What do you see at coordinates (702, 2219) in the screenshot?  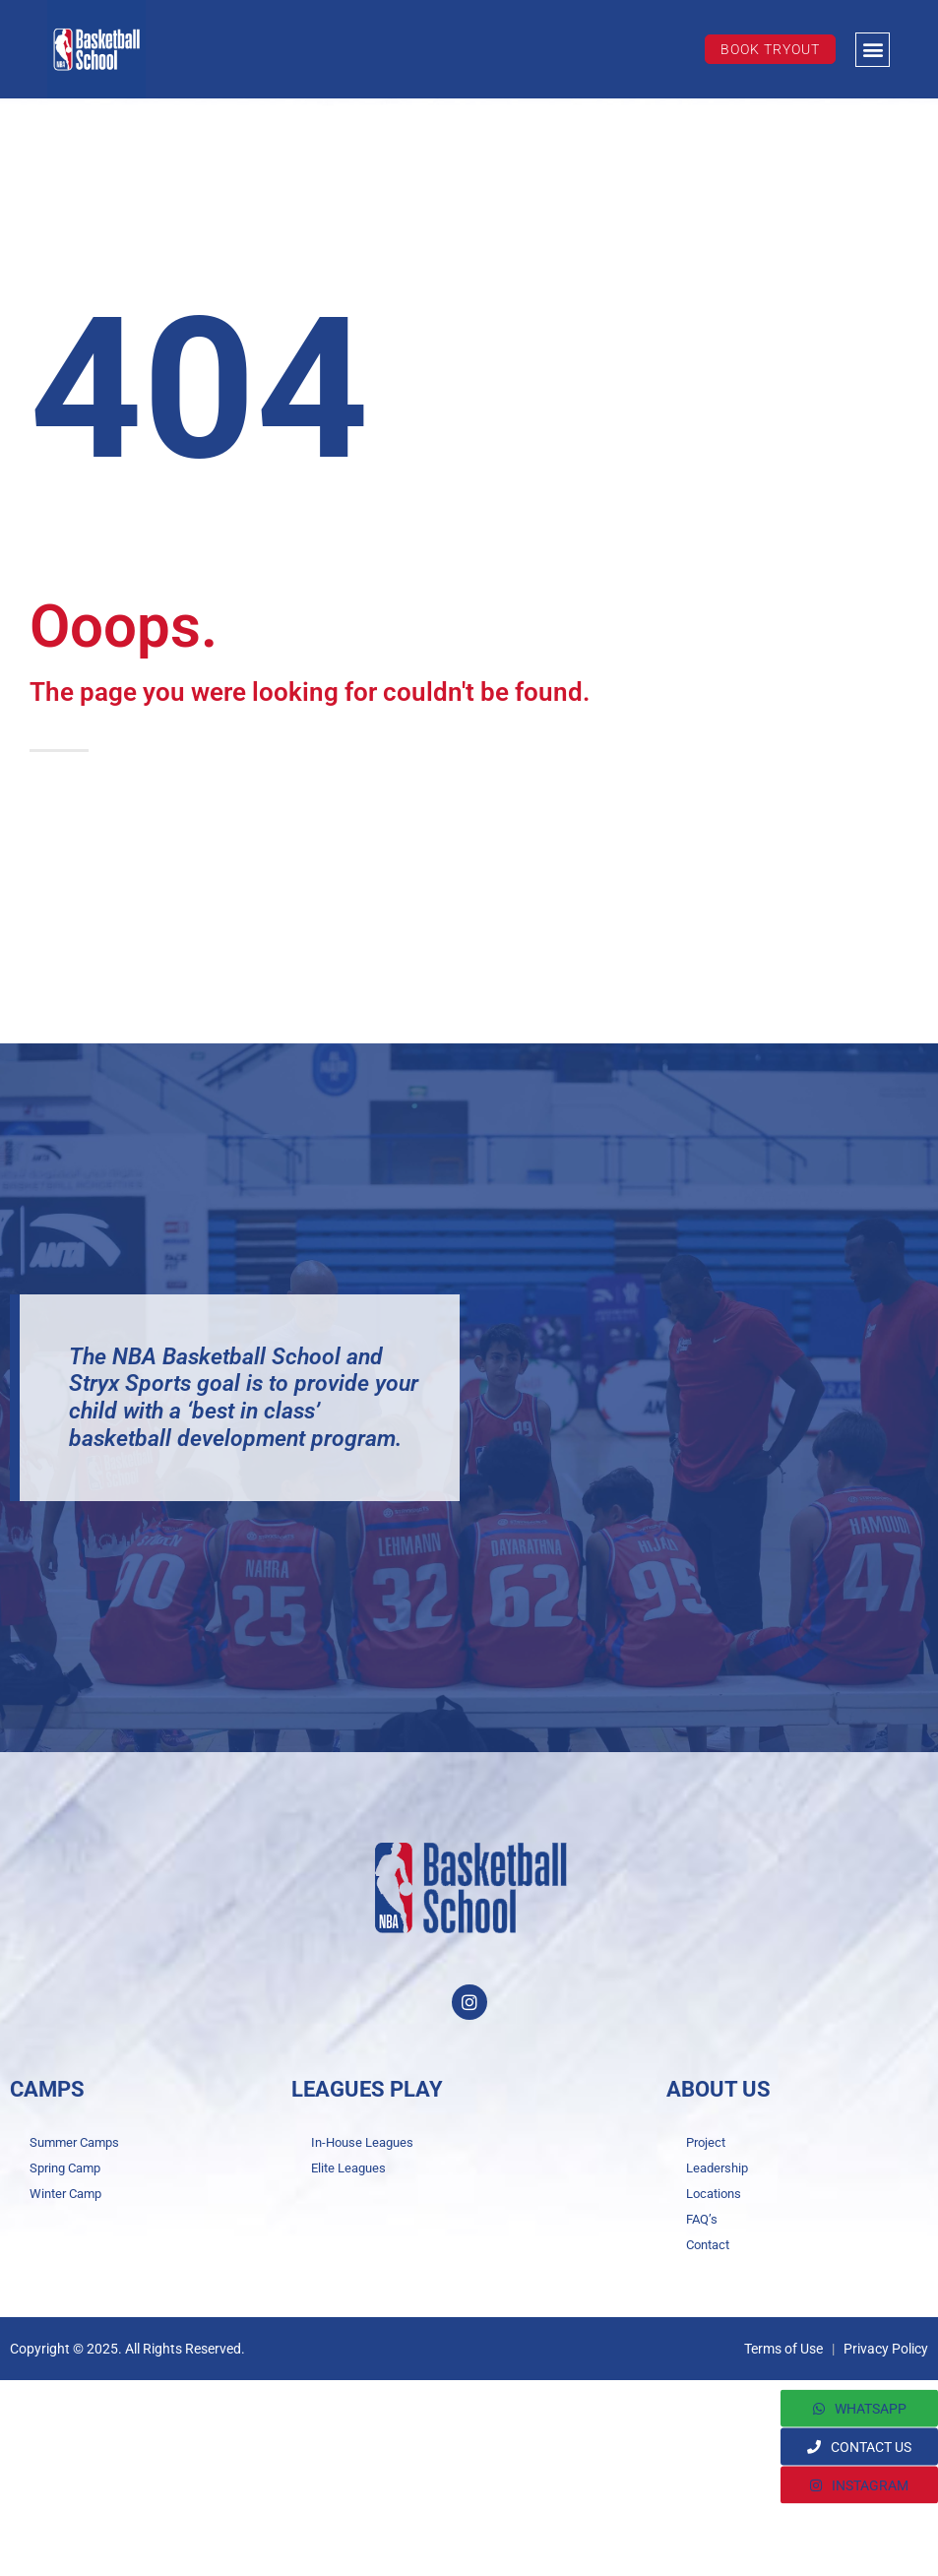 I see `FAQ’s` at bounding box center [702, 2219].